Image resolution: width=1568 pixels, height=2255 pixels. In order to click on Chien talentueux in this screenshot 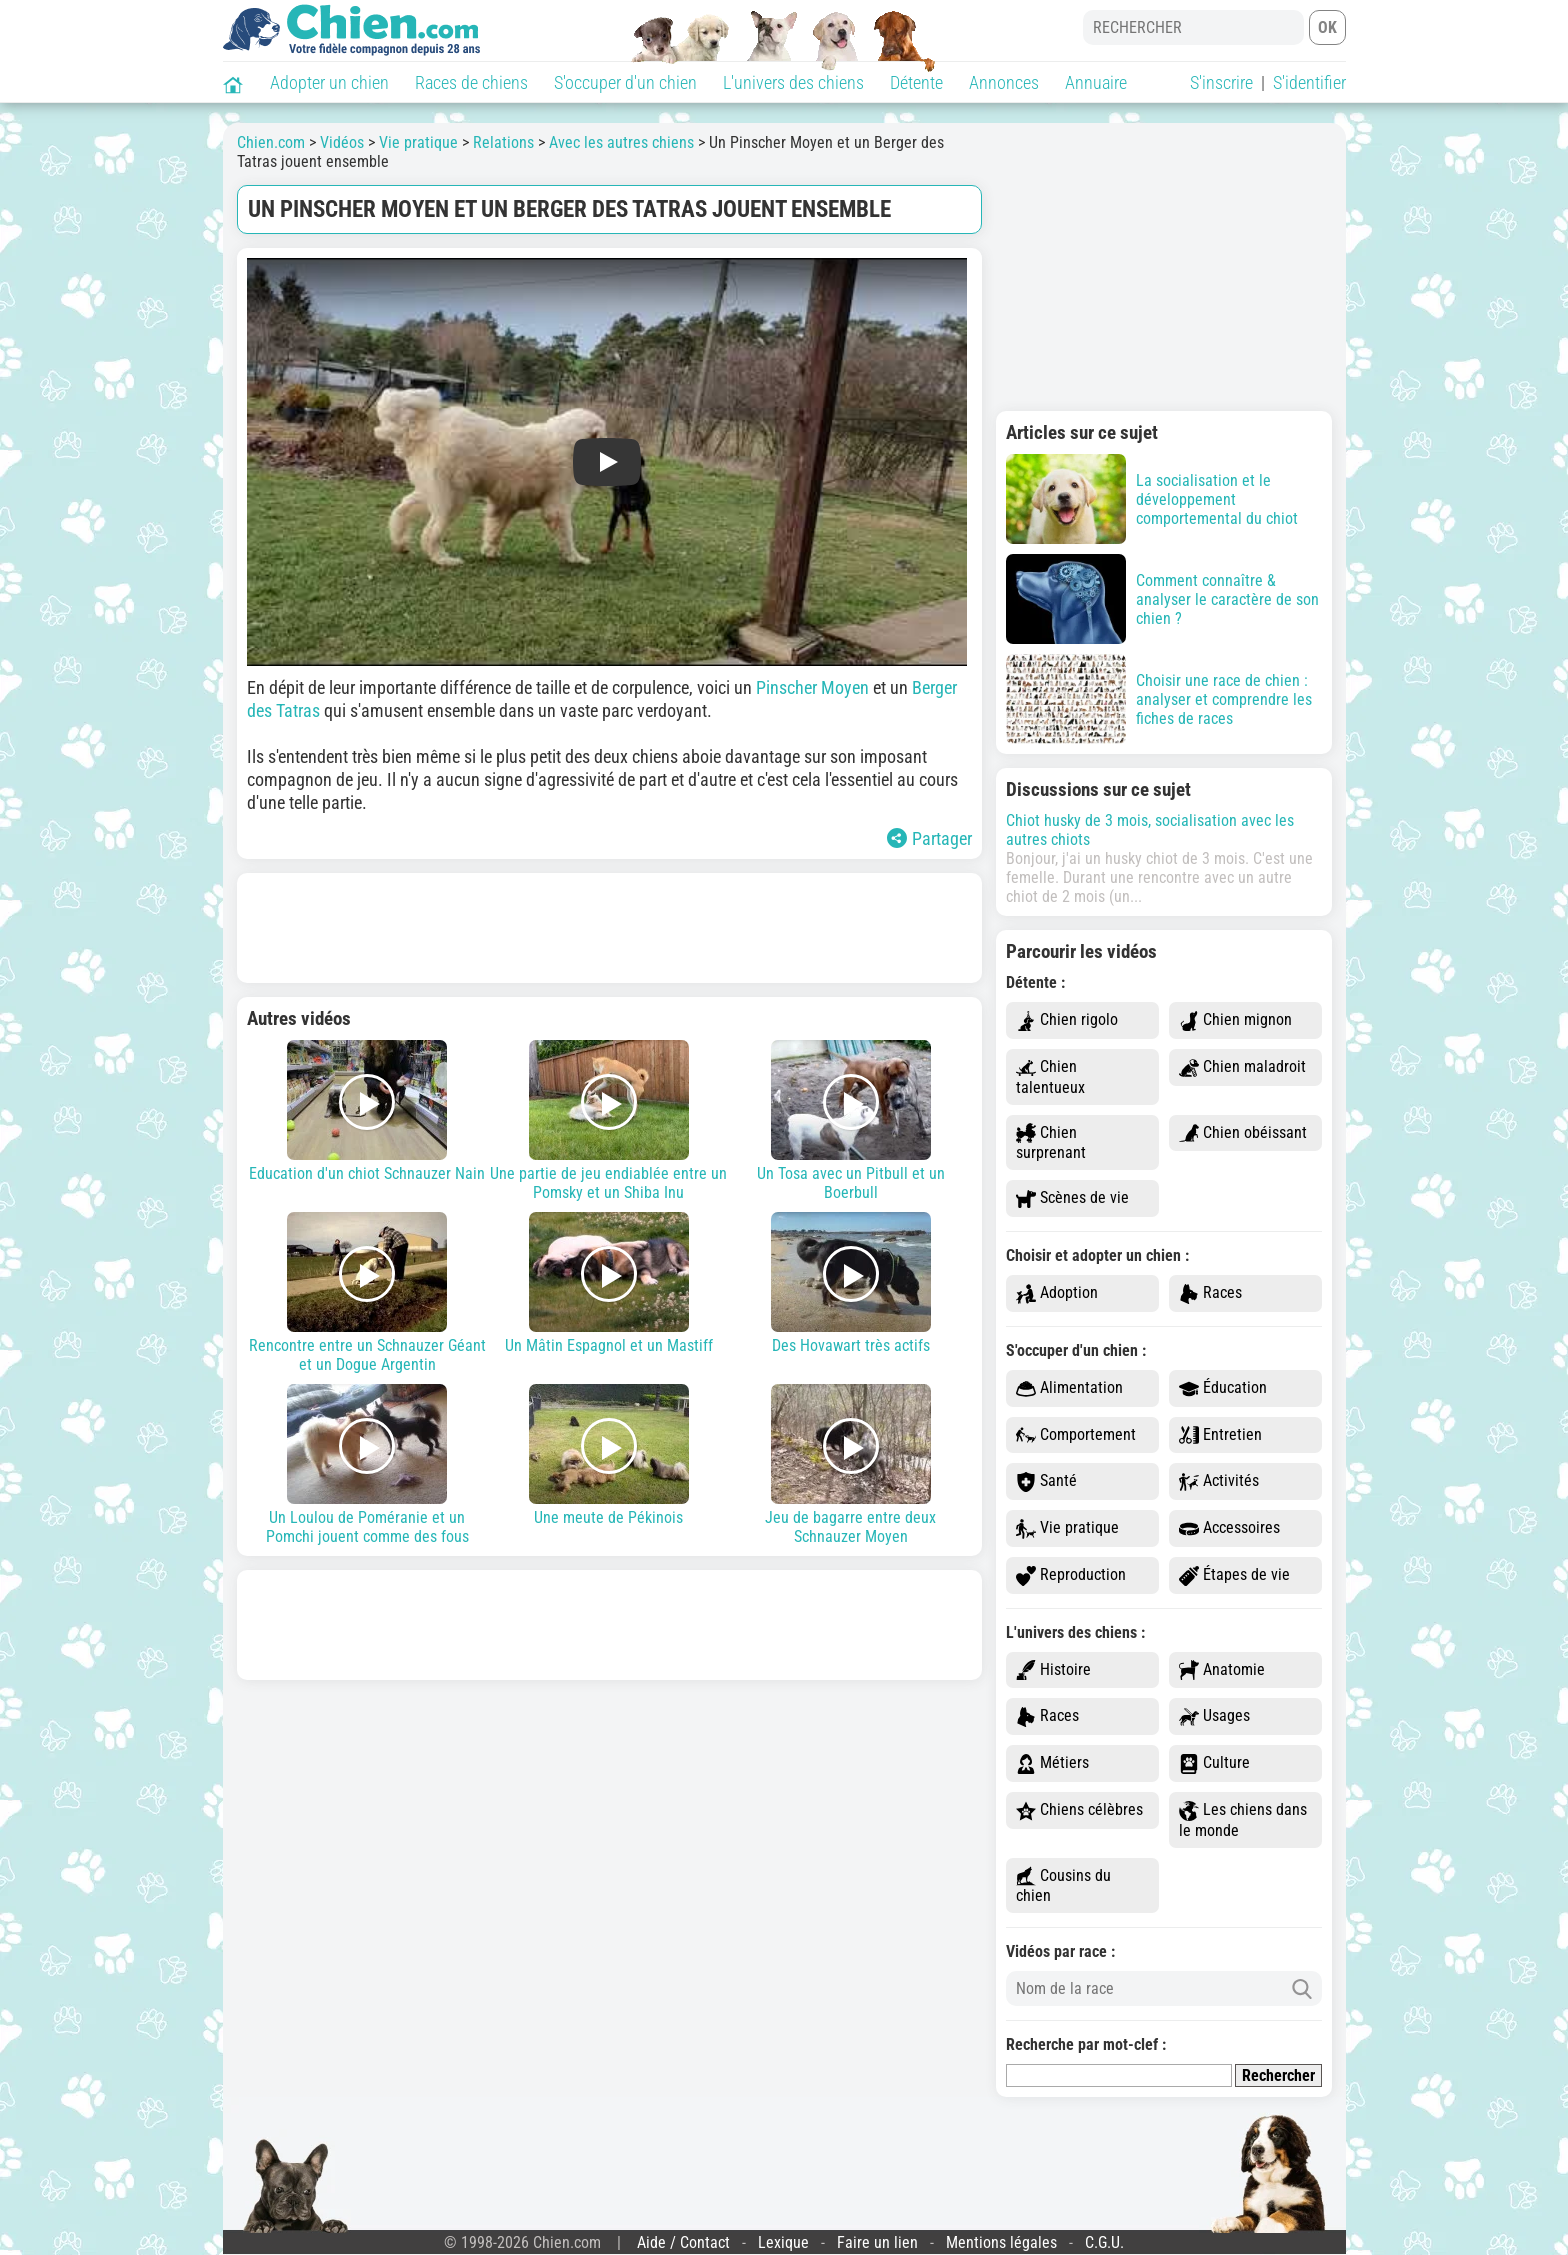, I will do `click(1050, 1077)`.